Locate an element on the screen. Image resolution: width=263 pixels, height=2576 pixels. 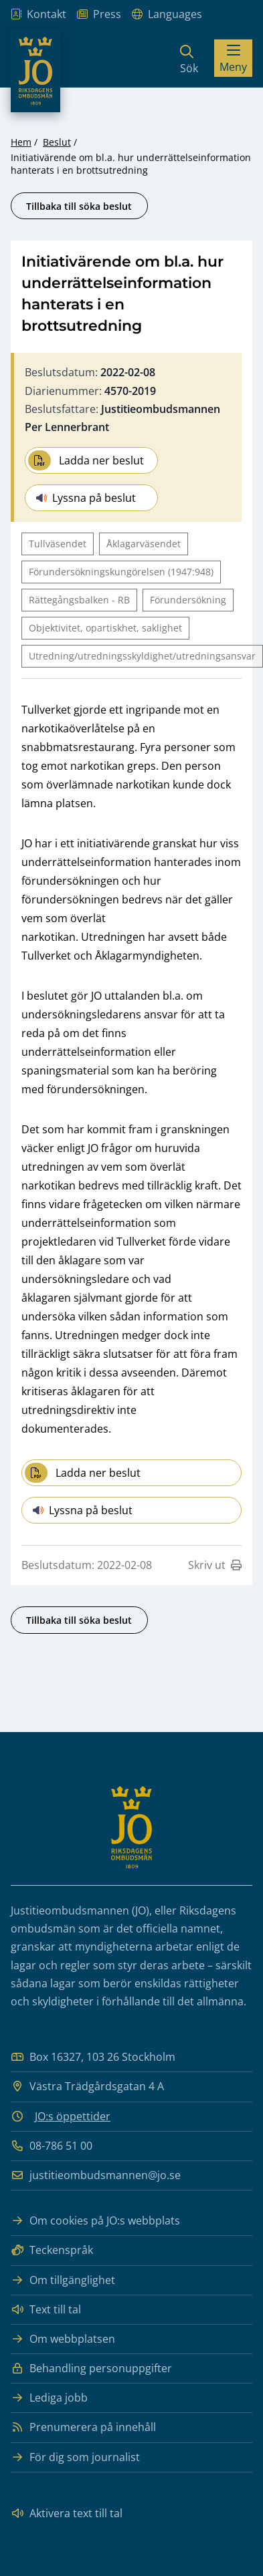
Tullväsendet is located at coordinates (57, 543).